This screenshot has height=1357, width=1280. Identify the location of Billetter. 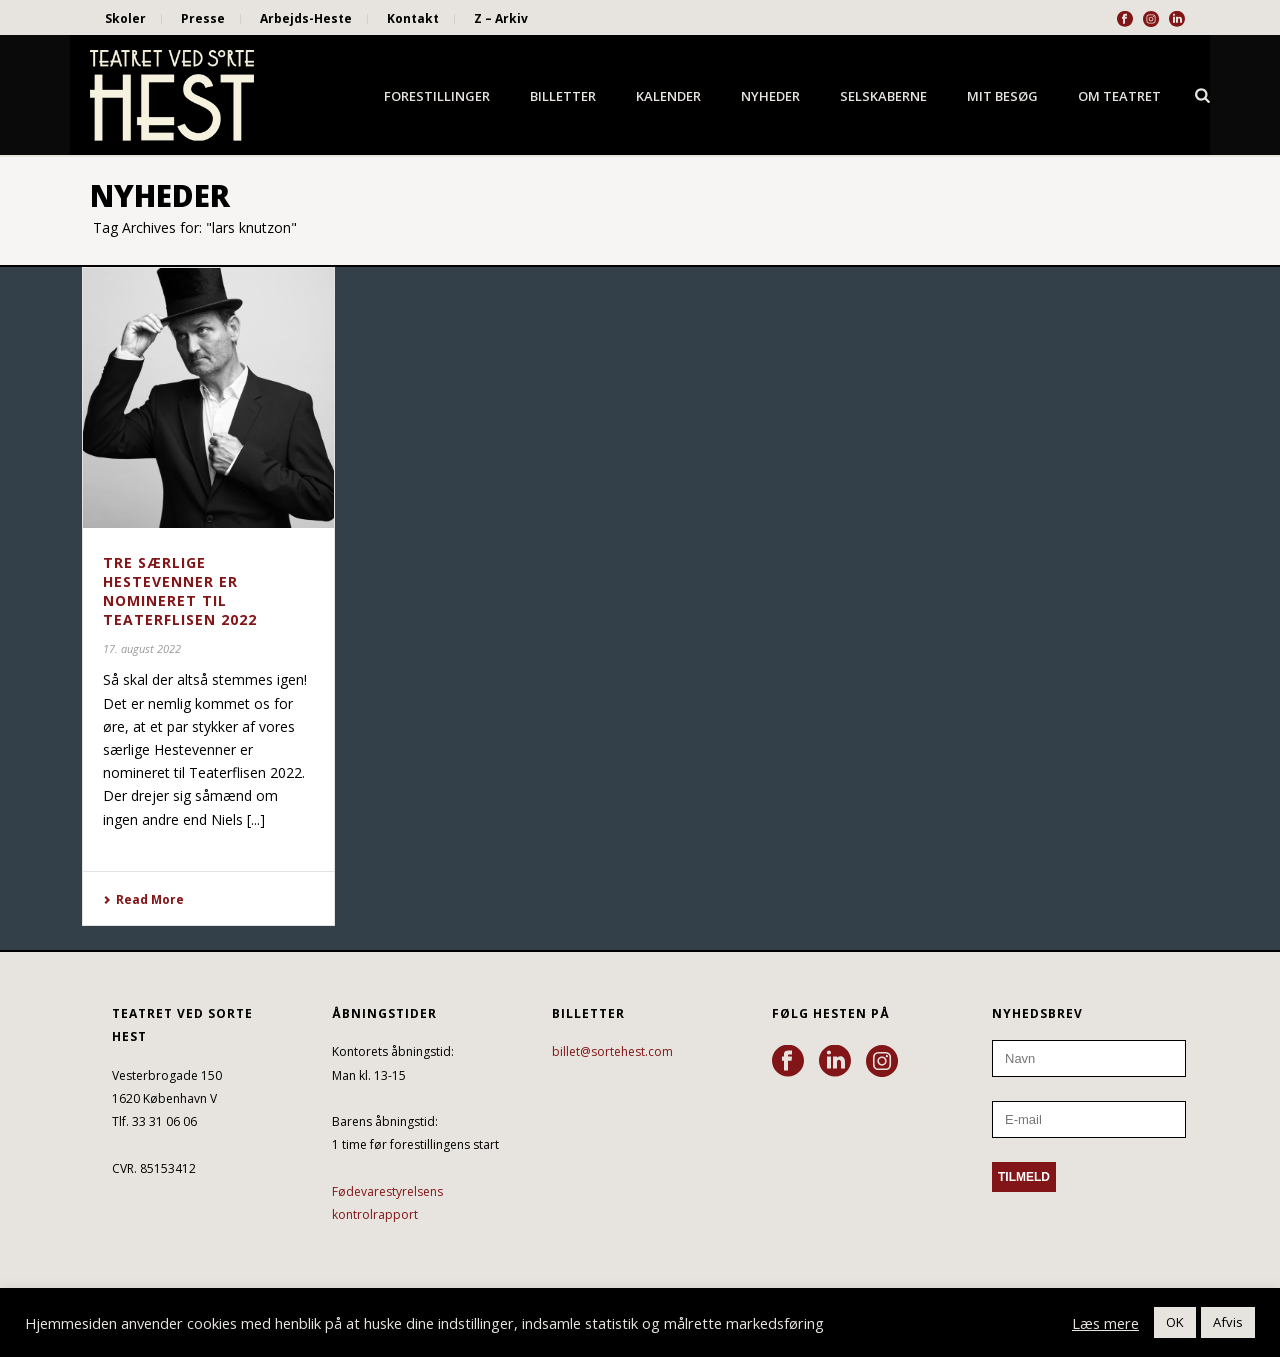
(563, 96).